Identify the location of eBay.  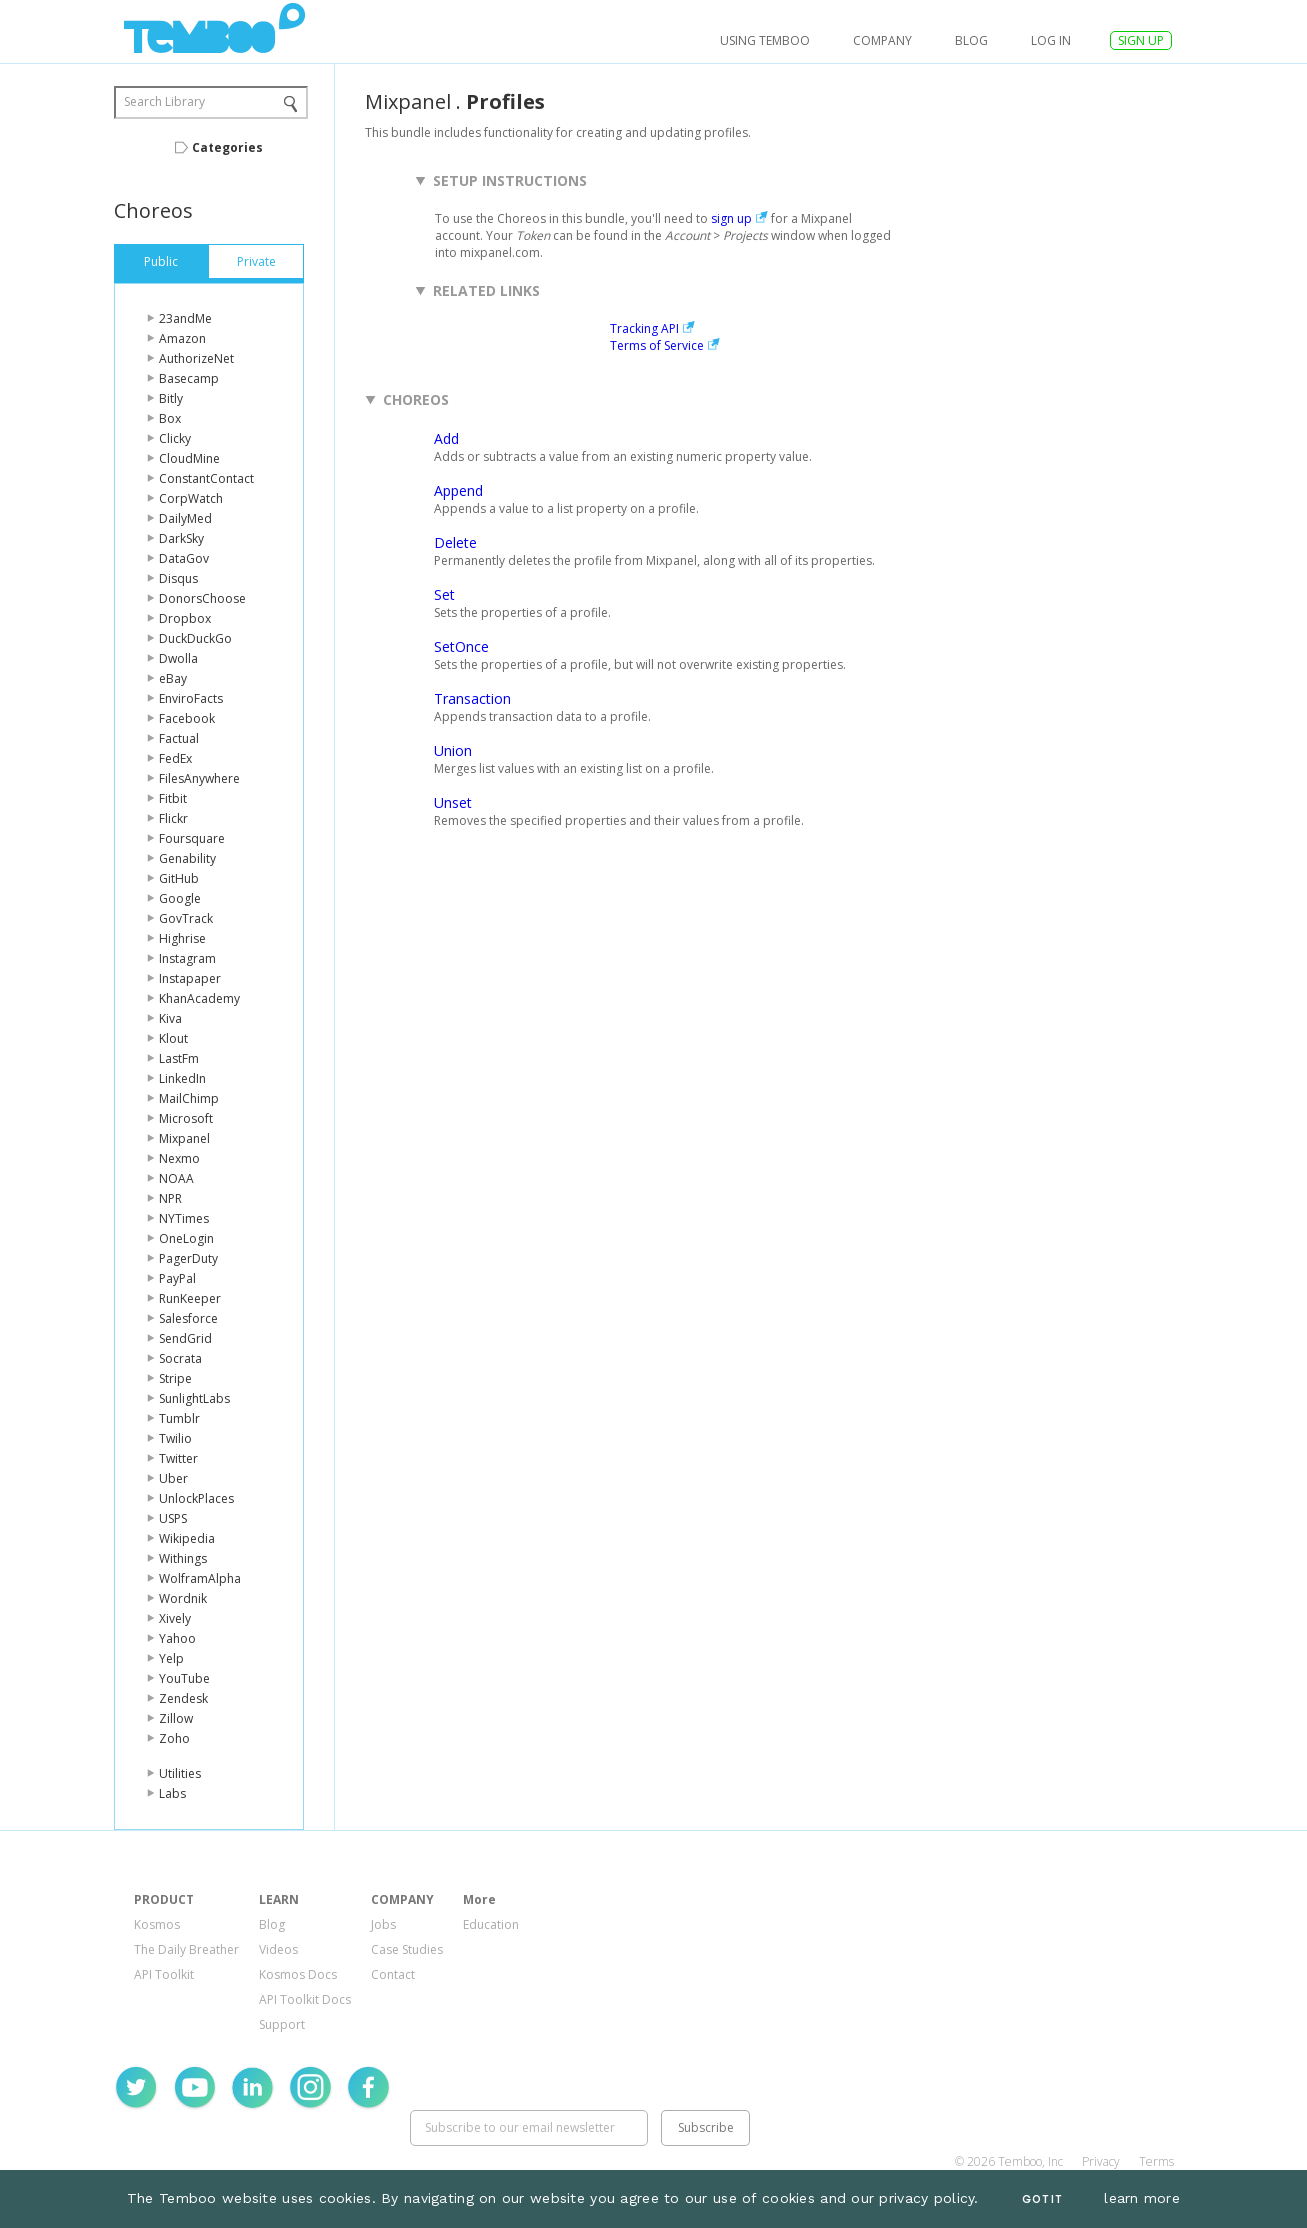
(173, 678).